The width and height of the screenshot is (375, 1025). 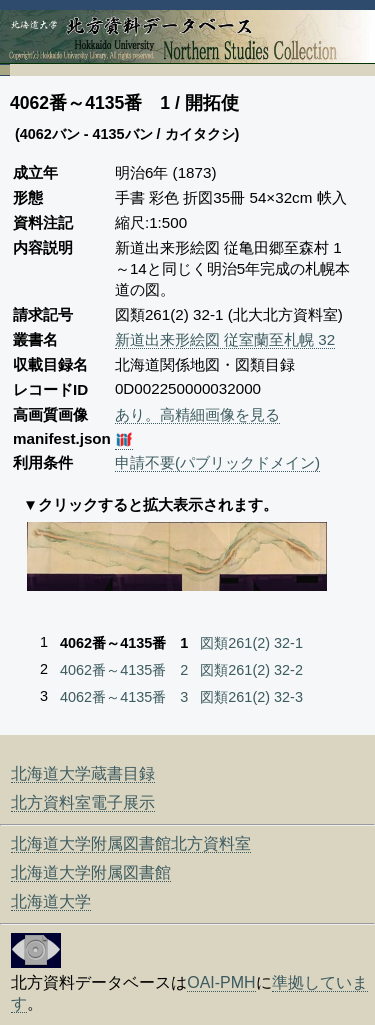 I want to click on 図類261(2) 32-3, so click(x=251, y=697).